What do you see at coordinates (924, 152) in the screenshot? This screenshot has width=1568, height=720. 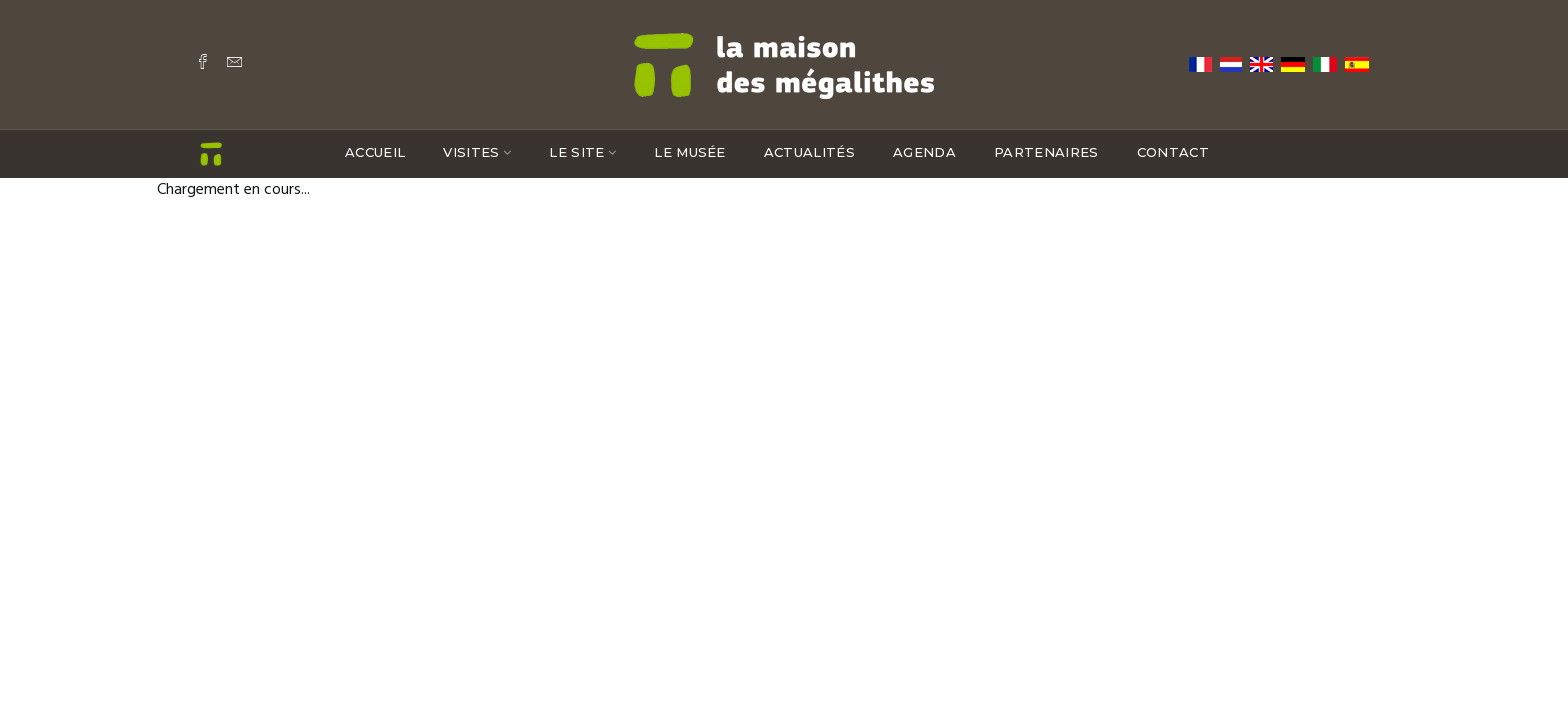 I see `Agenda` at bounding box center [924, 152].